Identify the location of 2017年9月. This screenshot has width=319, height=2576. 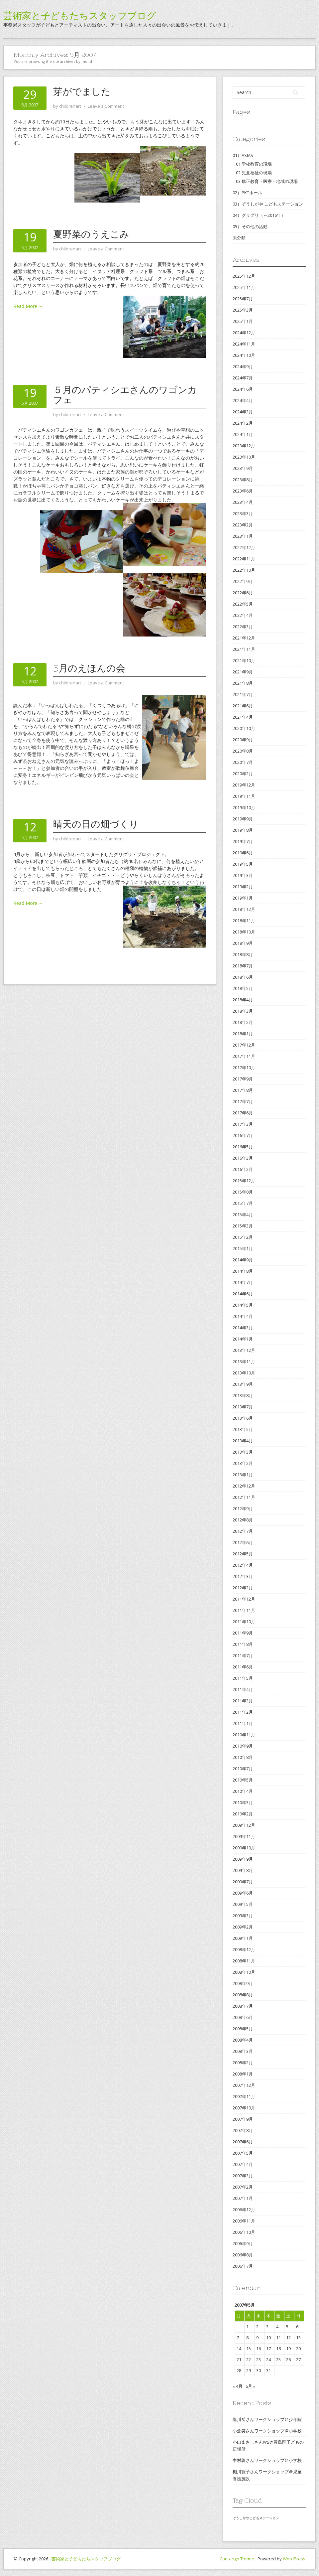
(243, 1079).